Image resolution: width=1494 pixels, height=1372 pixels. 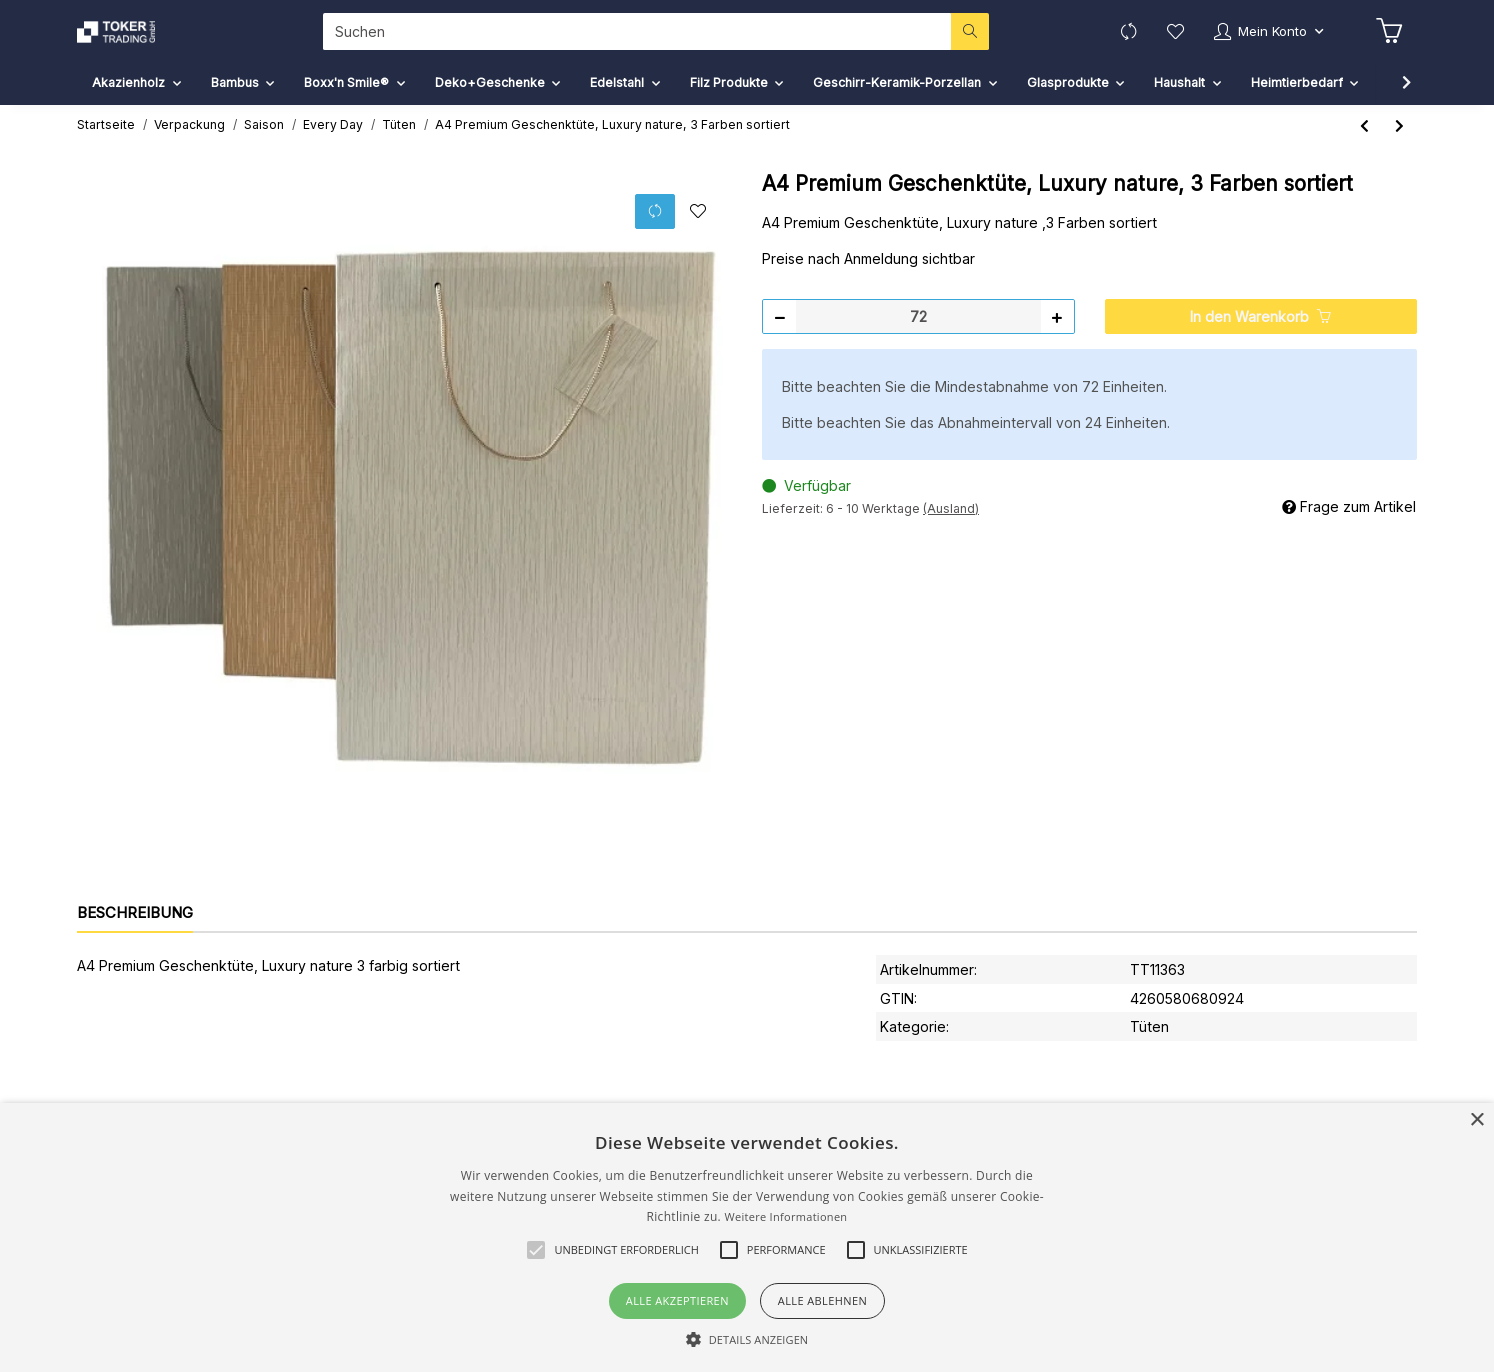 I want to click on Alle akzeptieren [button], so click(x=677, y=1300).